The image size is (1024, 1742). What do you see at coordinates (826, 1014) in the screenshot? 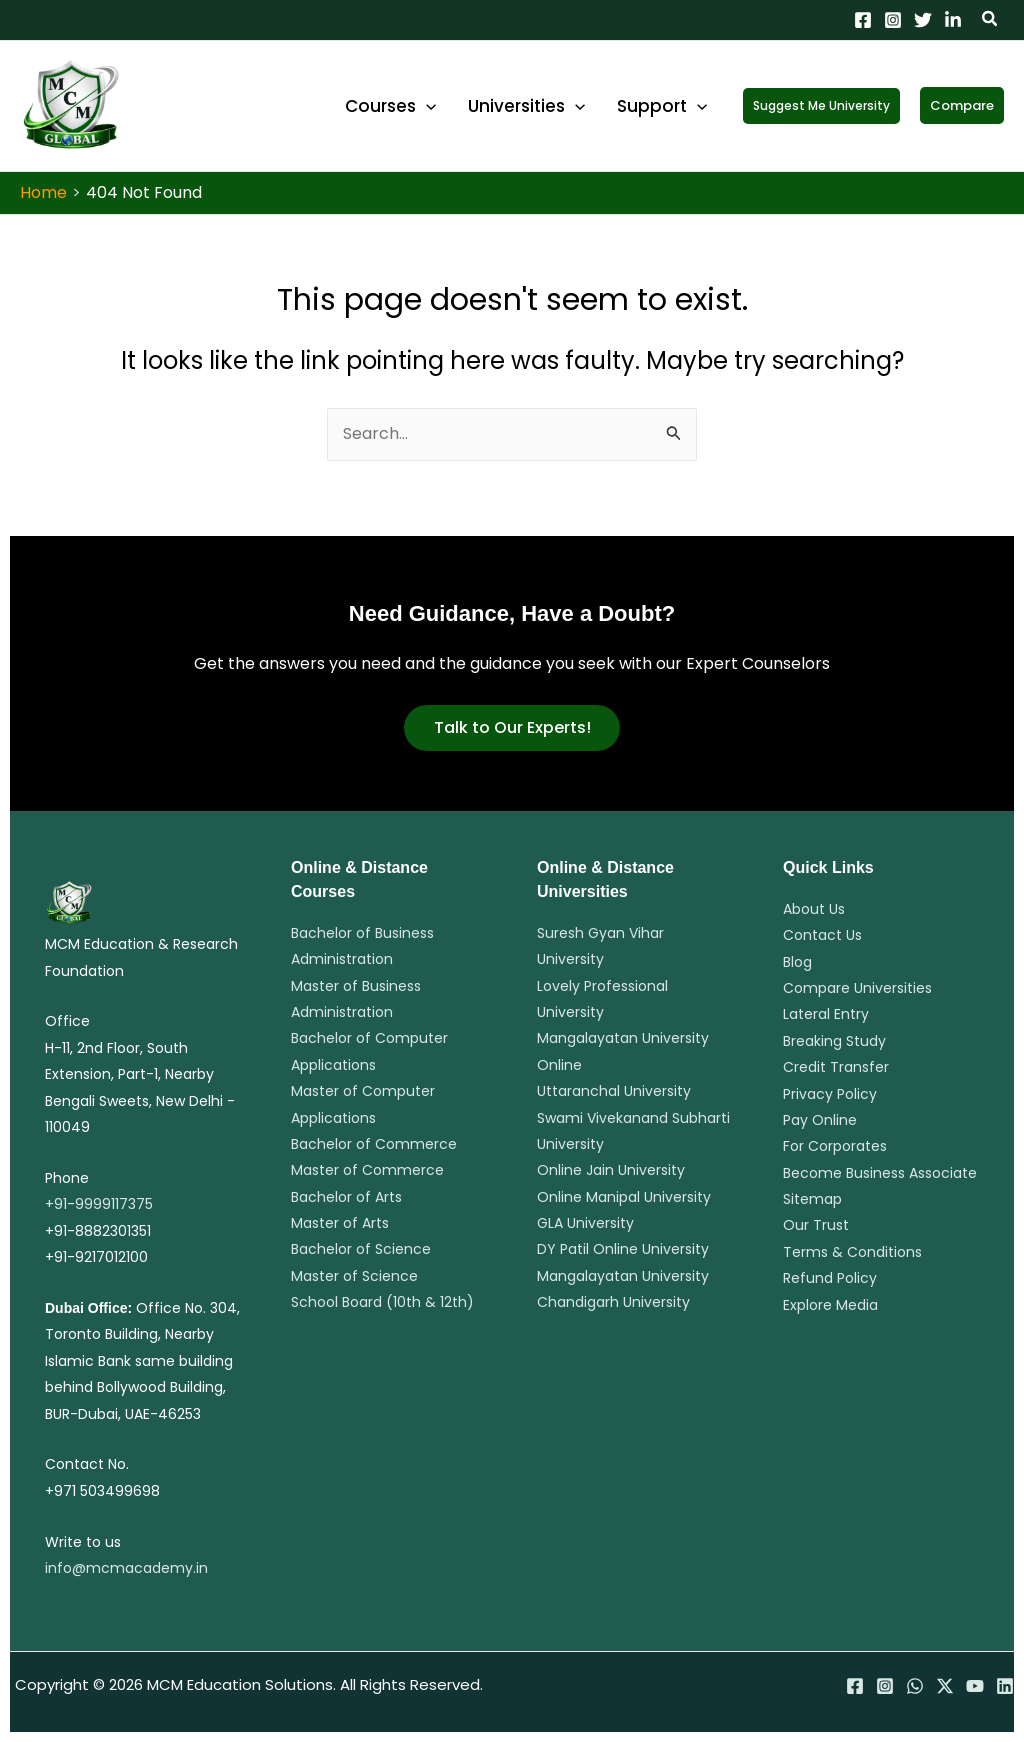
I see `Lateral Entry` at bounding box center [826, 1014].